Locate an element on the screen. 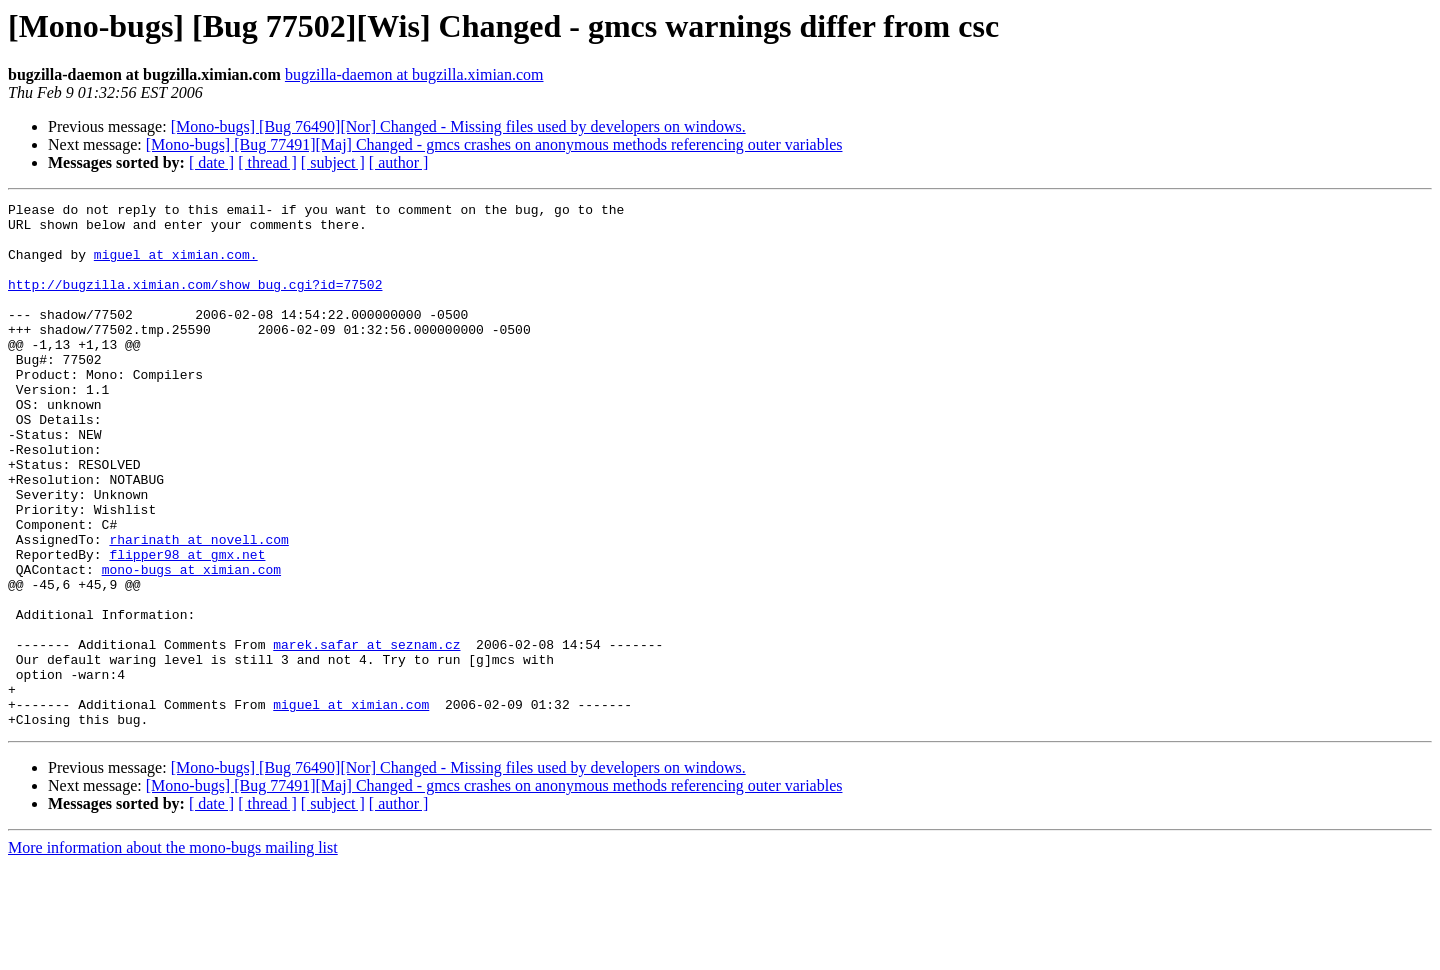  miguel at ximian.com. is located at coordinates (176, 266).